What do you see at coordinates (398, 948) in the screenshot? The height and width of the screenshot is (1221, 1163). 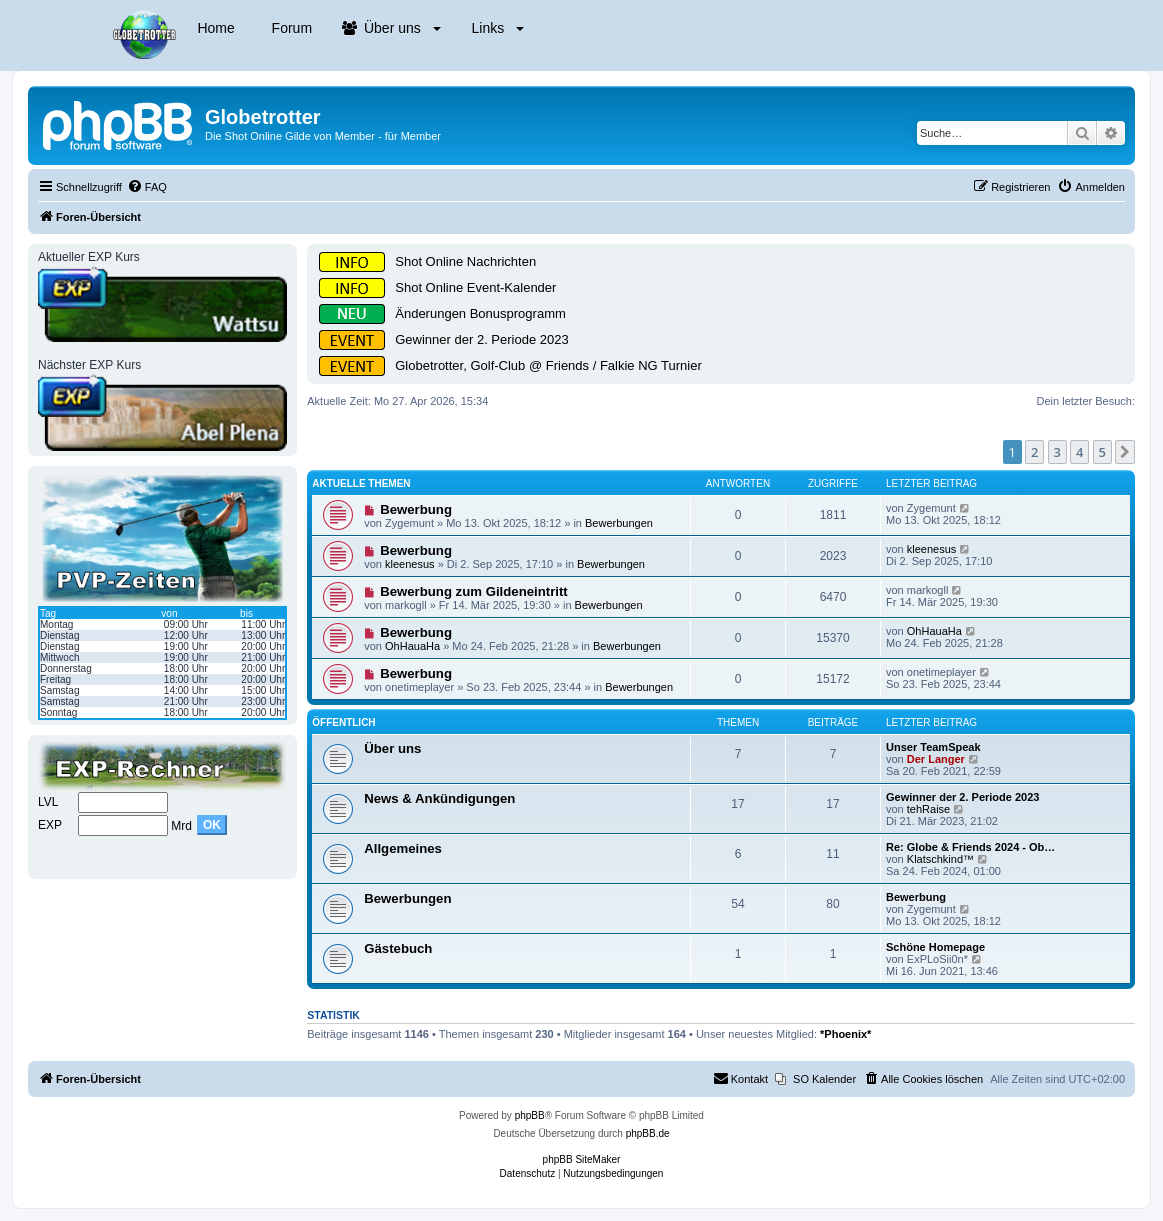 I see `Gästebuch` at bounding box center [398, 948].